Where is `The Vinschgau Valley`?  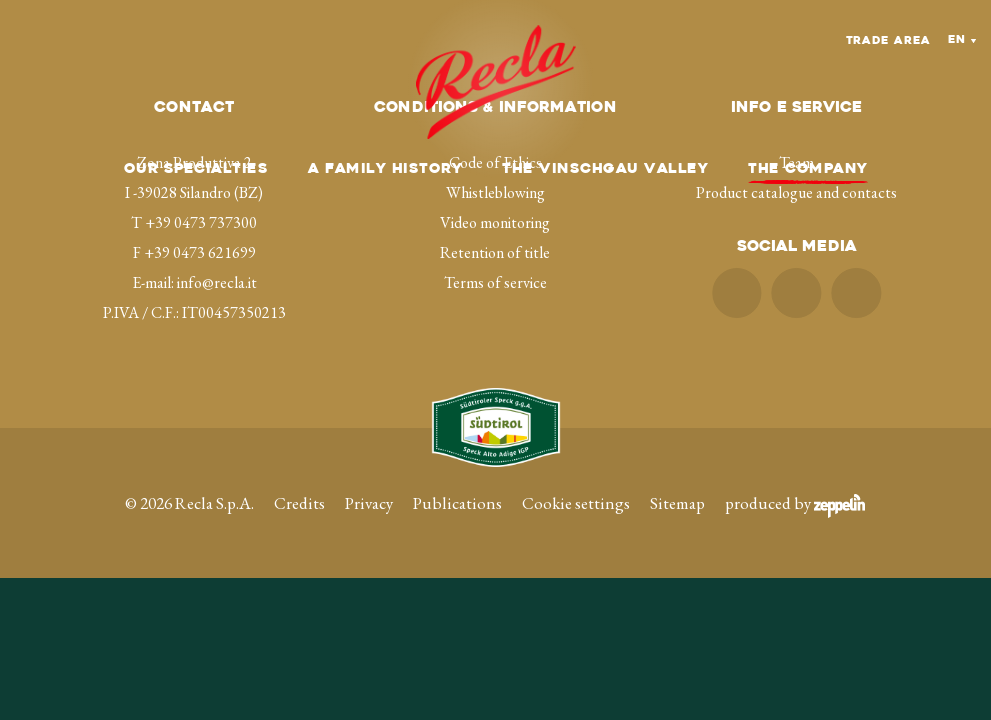 The Vinschgau Valley is located at coordinates (605, 169).